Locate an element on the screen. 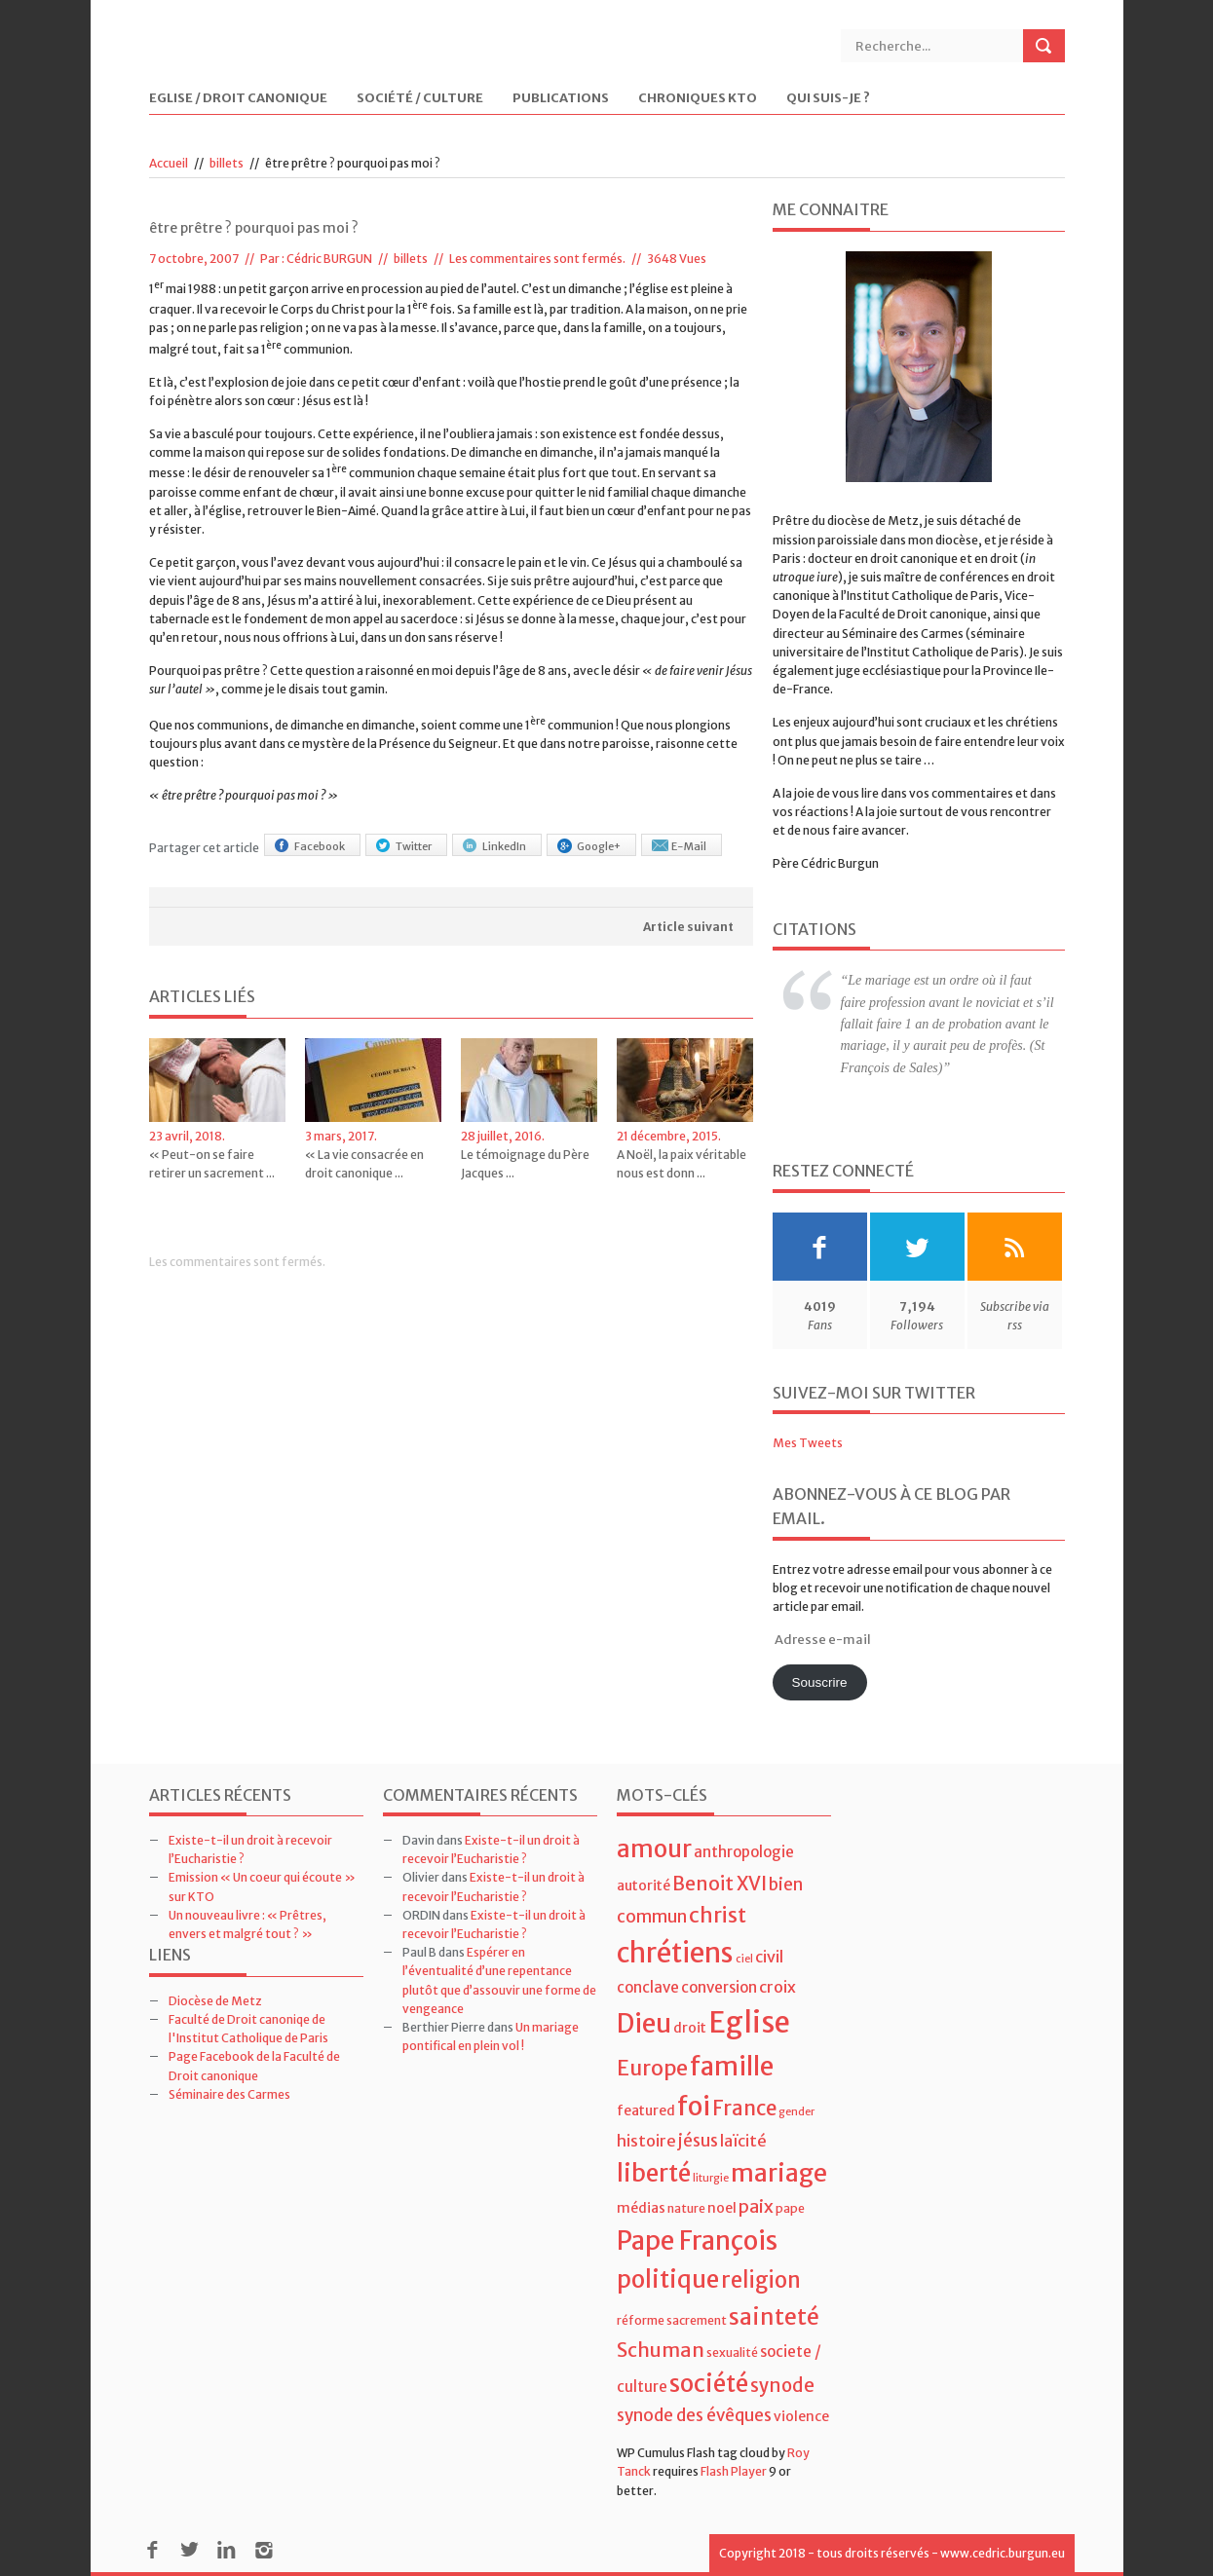 This screenshot has width=1213, height=2576. Eglise / Droit Canonique is located at coordinates (238, 99).